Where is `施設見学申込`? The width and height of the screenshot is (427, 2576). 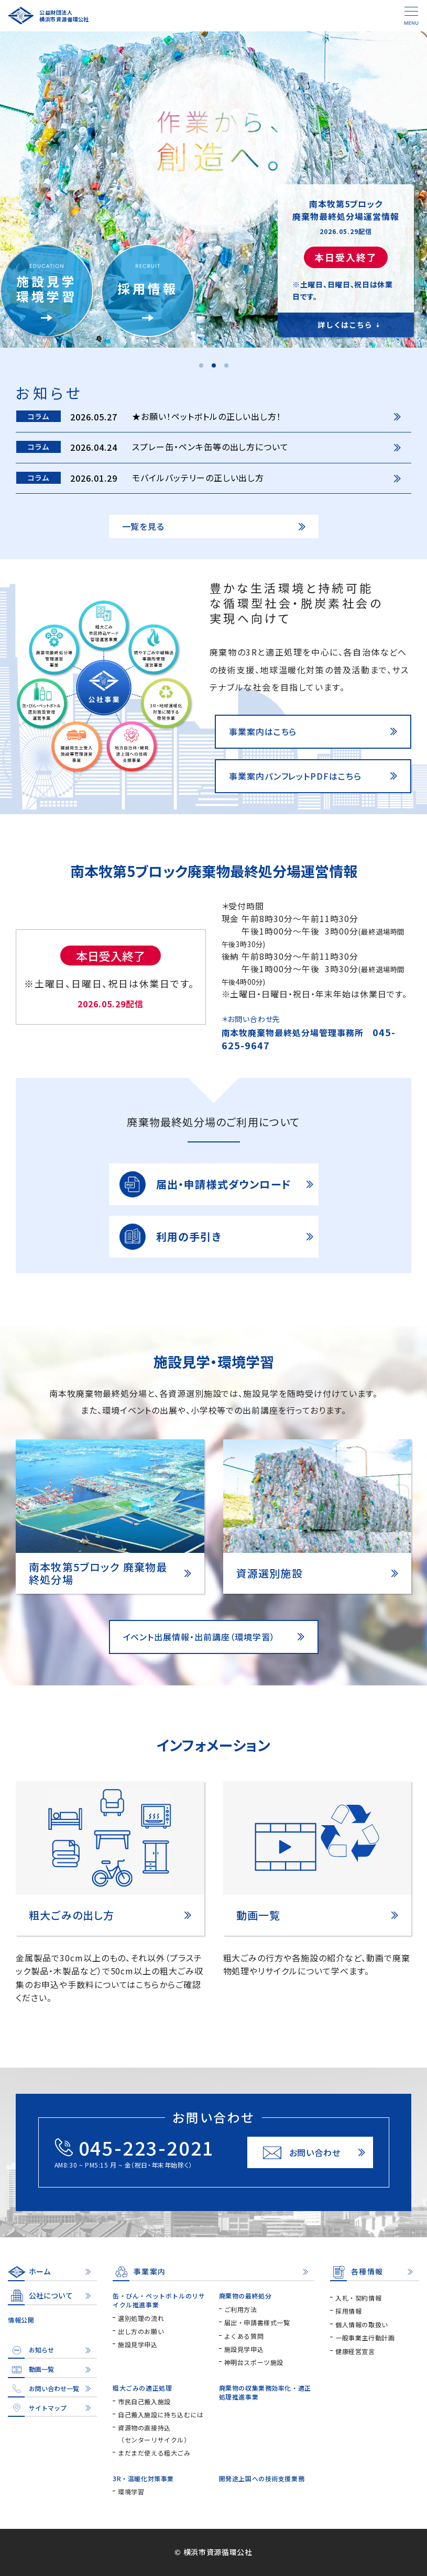
施設見学申込 is located at coordinates (138, 2344).